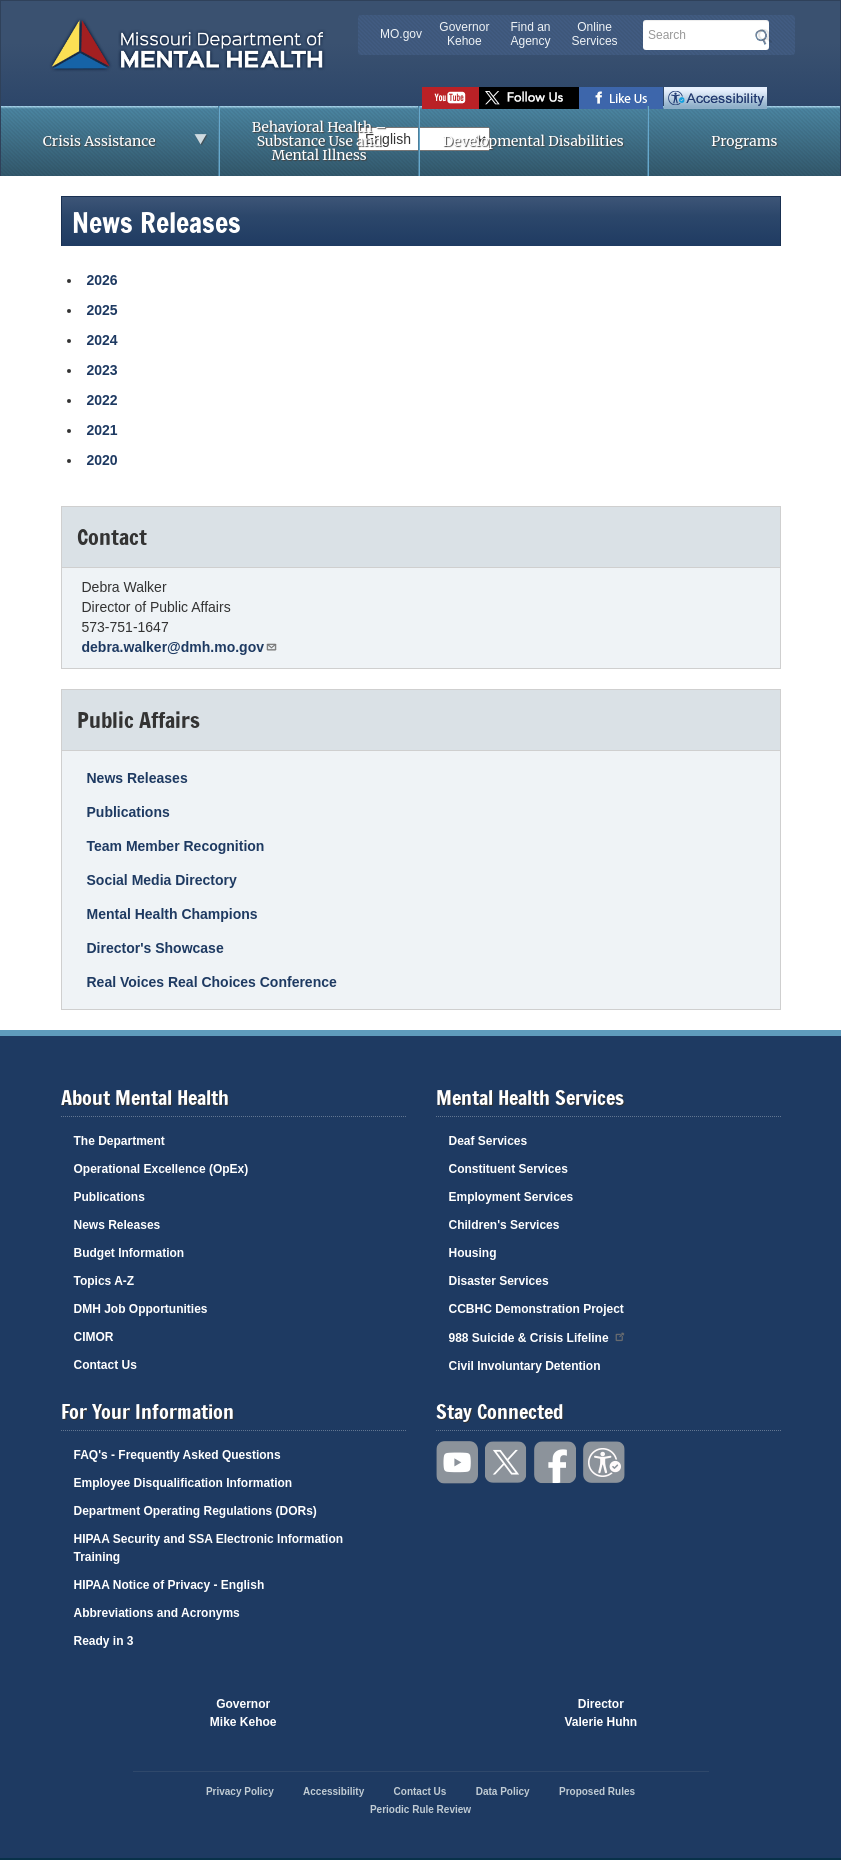  Describe the element at coordinates (533, 141) in the screenshot. I see `Developmental Disabilities [menuitem]` at that location.